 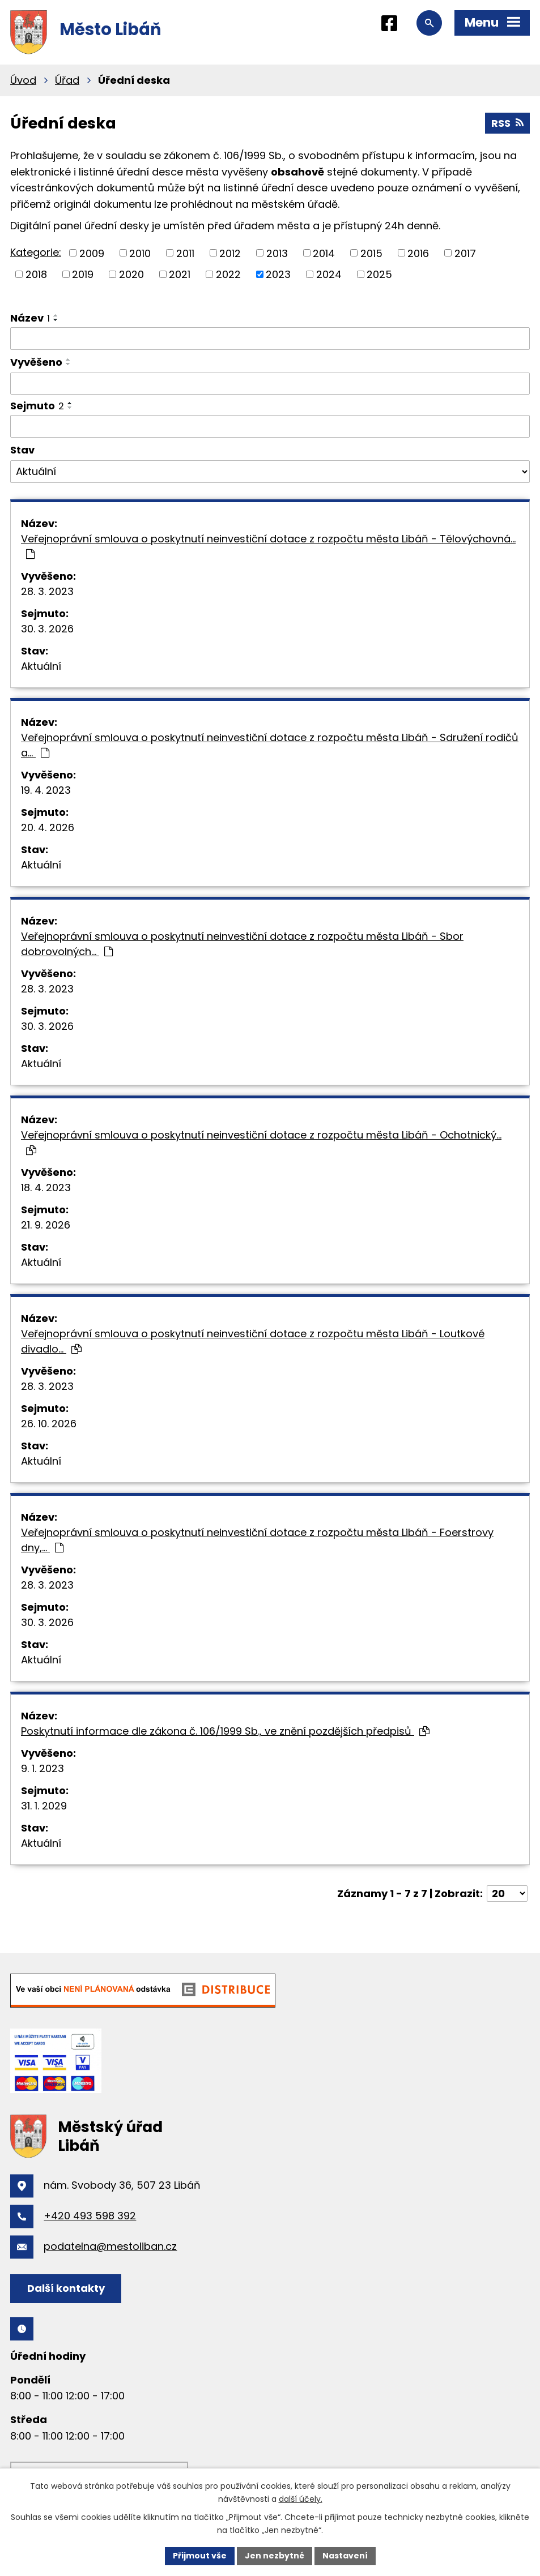 What do you see at coordinates (230, 253) in the screenshot?
I see `2012` at bounding box center [230, 253].